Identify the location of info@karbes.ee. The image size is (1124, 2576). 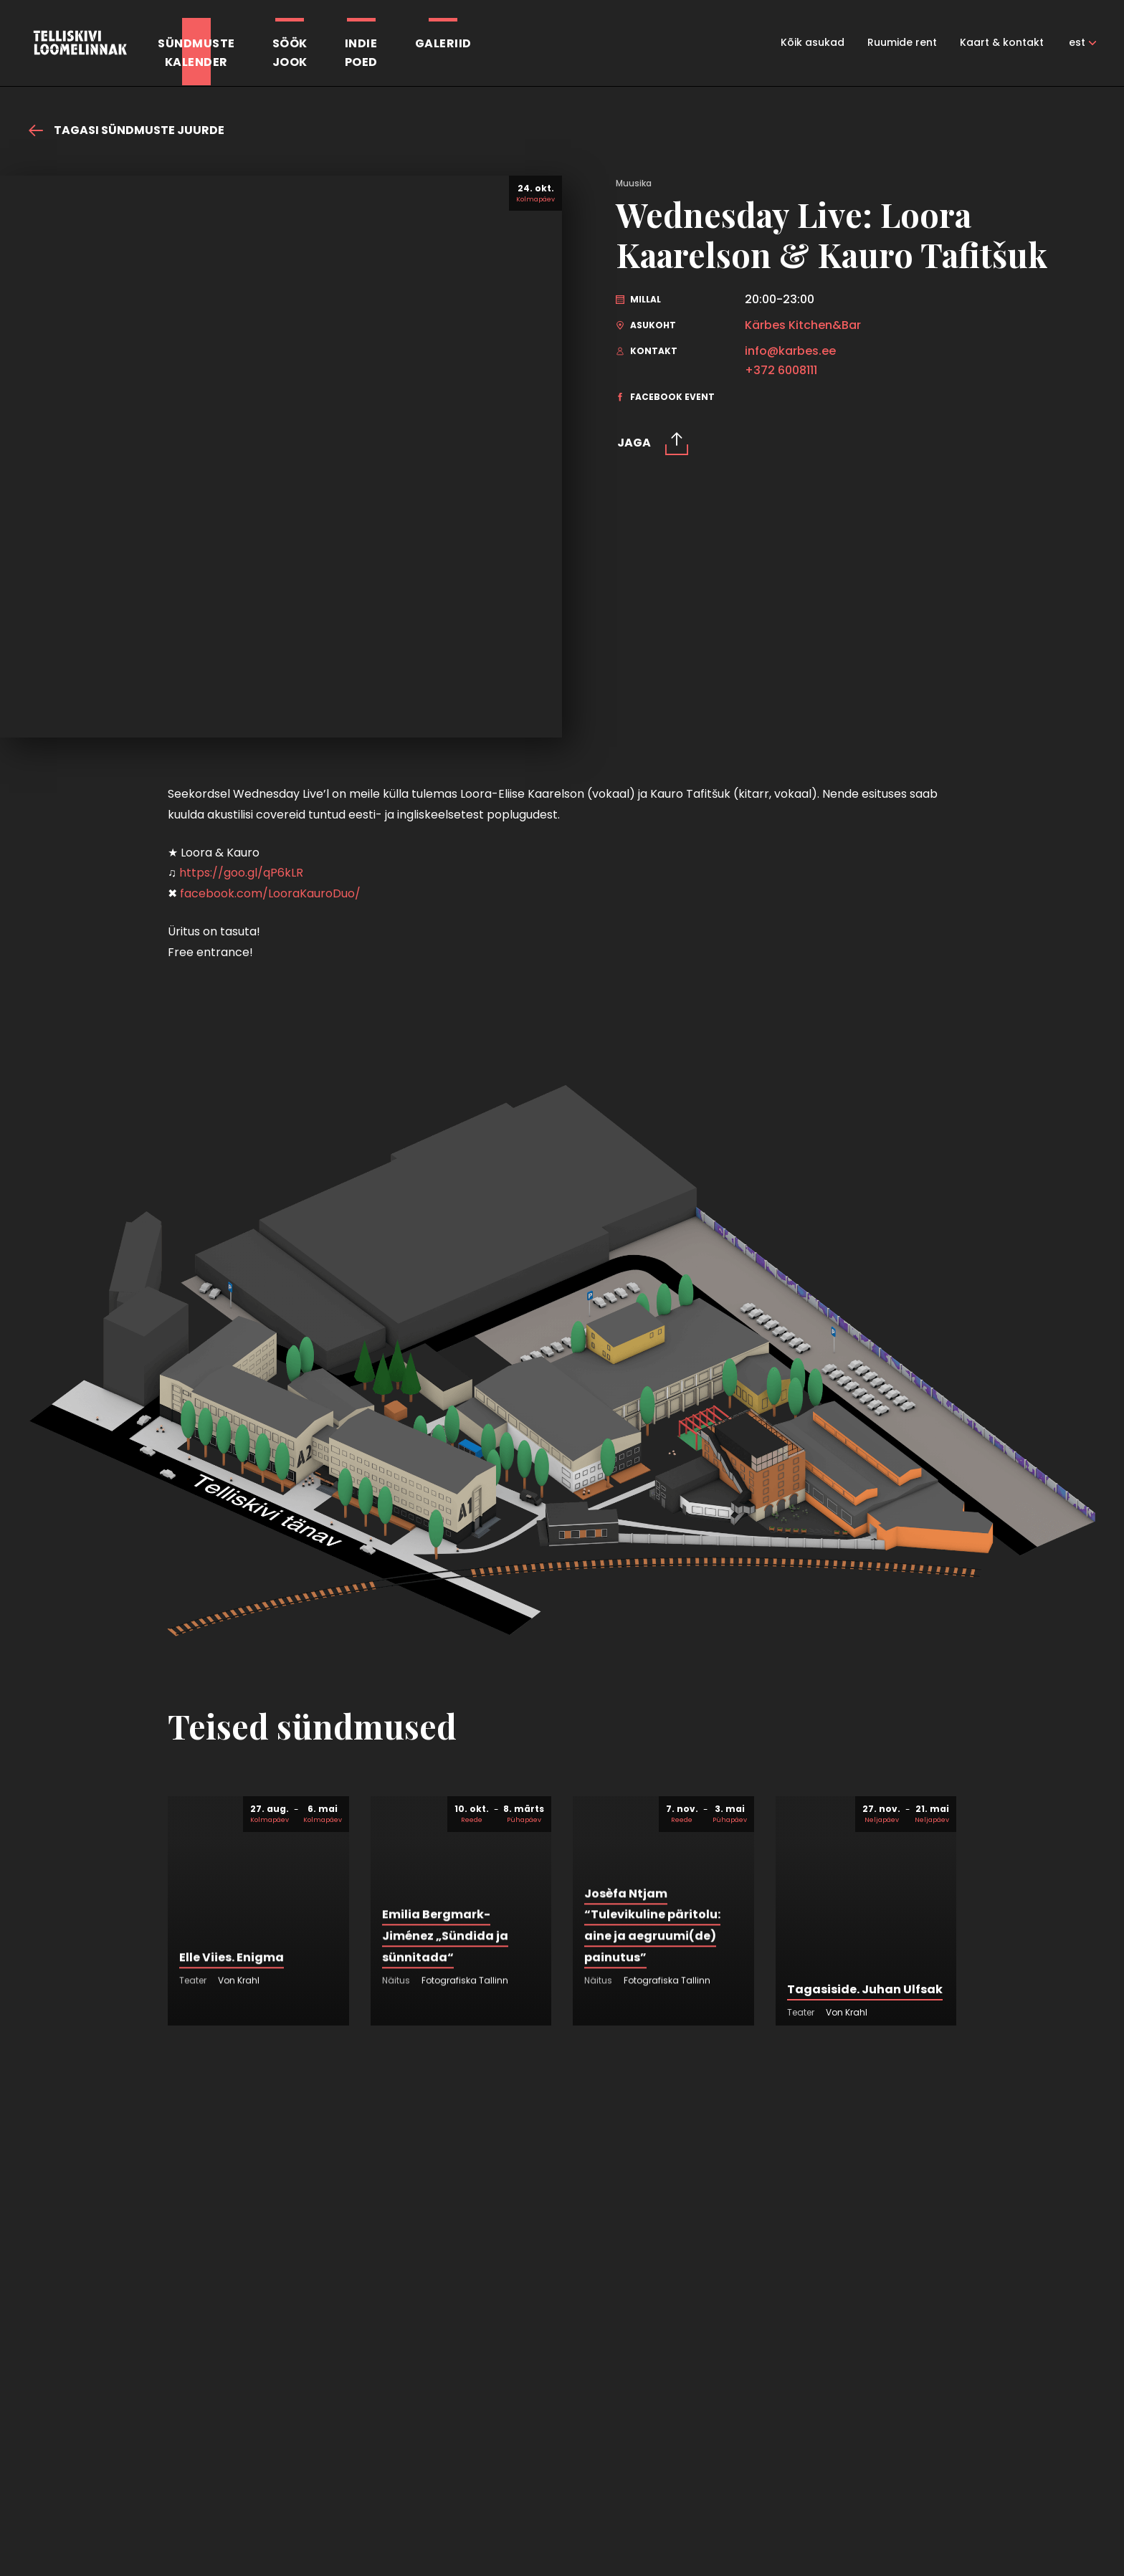
(790, 351).